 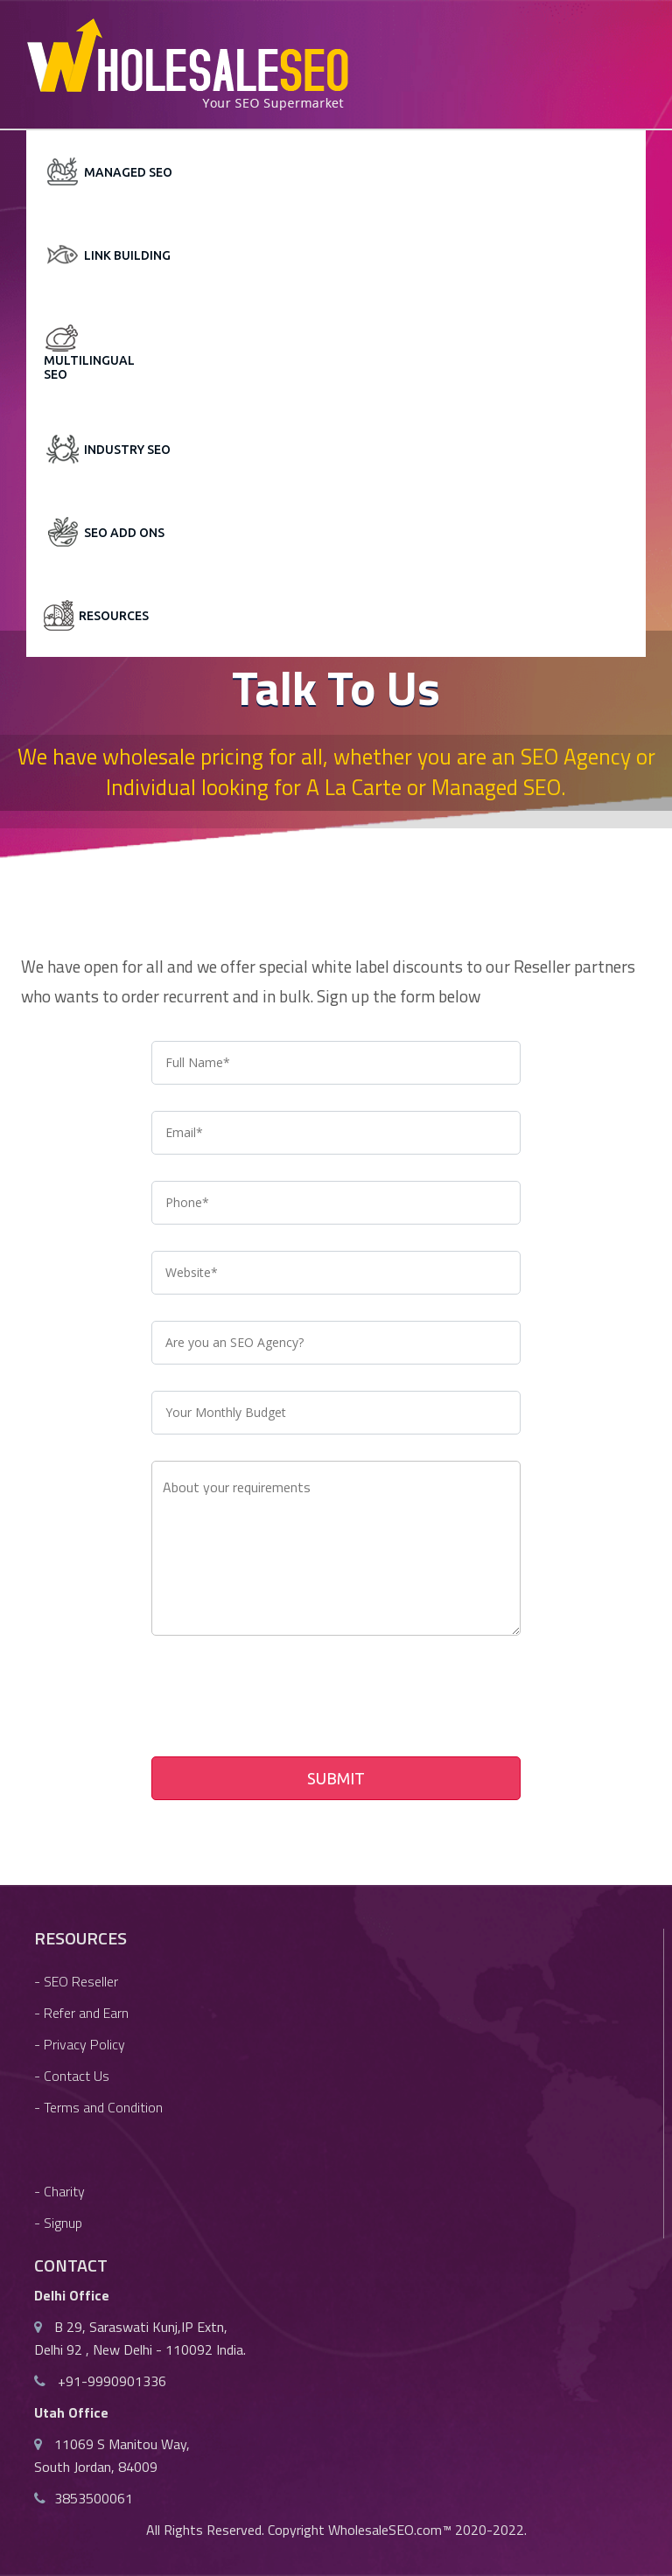 I want to click on - Refer and Earn, so click(x=81, y=2012).